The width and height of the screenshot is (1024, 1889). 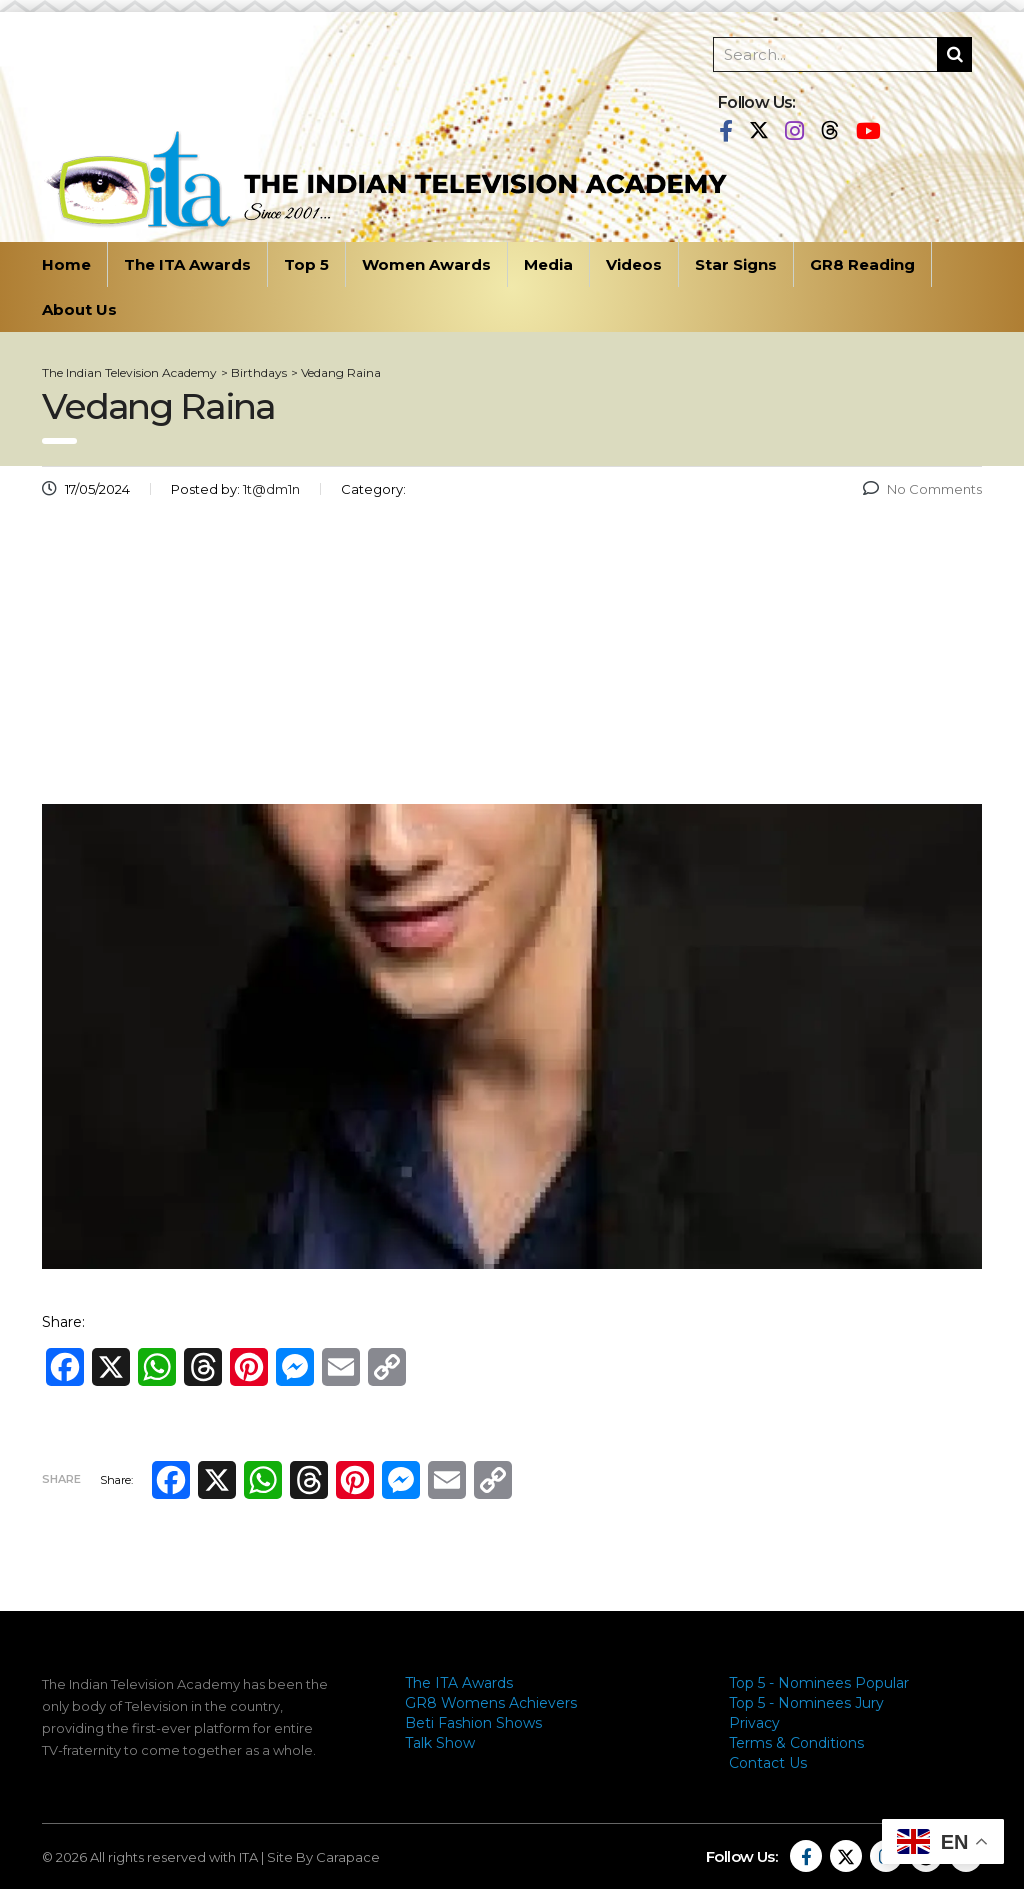 I want to click on Media, so click(x=548, y=264).